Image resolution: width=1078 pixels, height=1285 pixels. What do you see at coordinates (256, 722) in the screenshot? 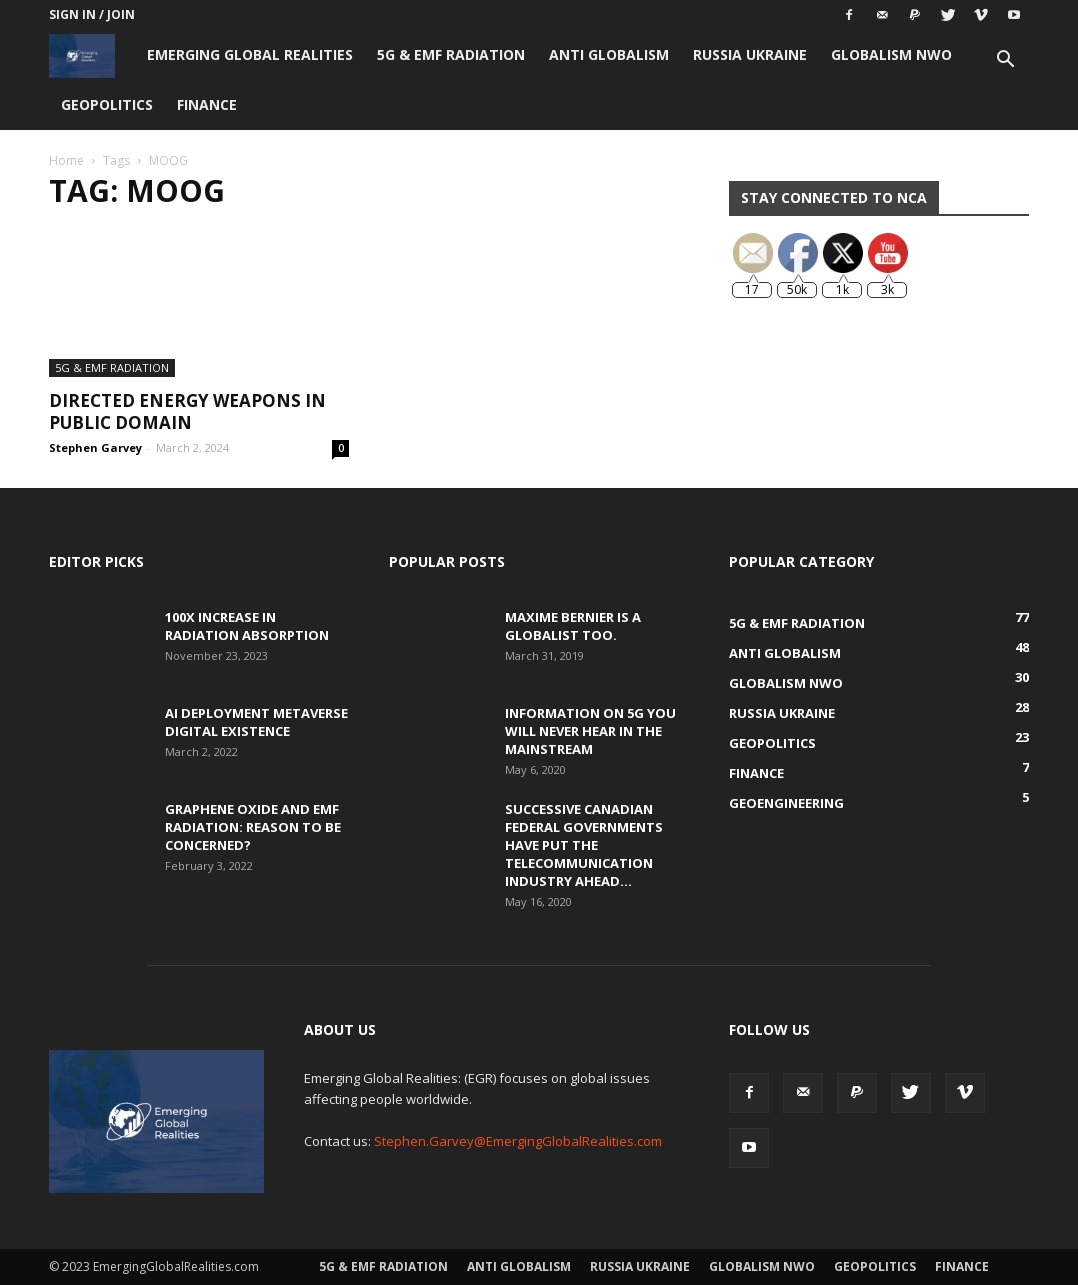
I see `AI Deployment Metaverse Digital Existence` at bounding box center [256, 722].